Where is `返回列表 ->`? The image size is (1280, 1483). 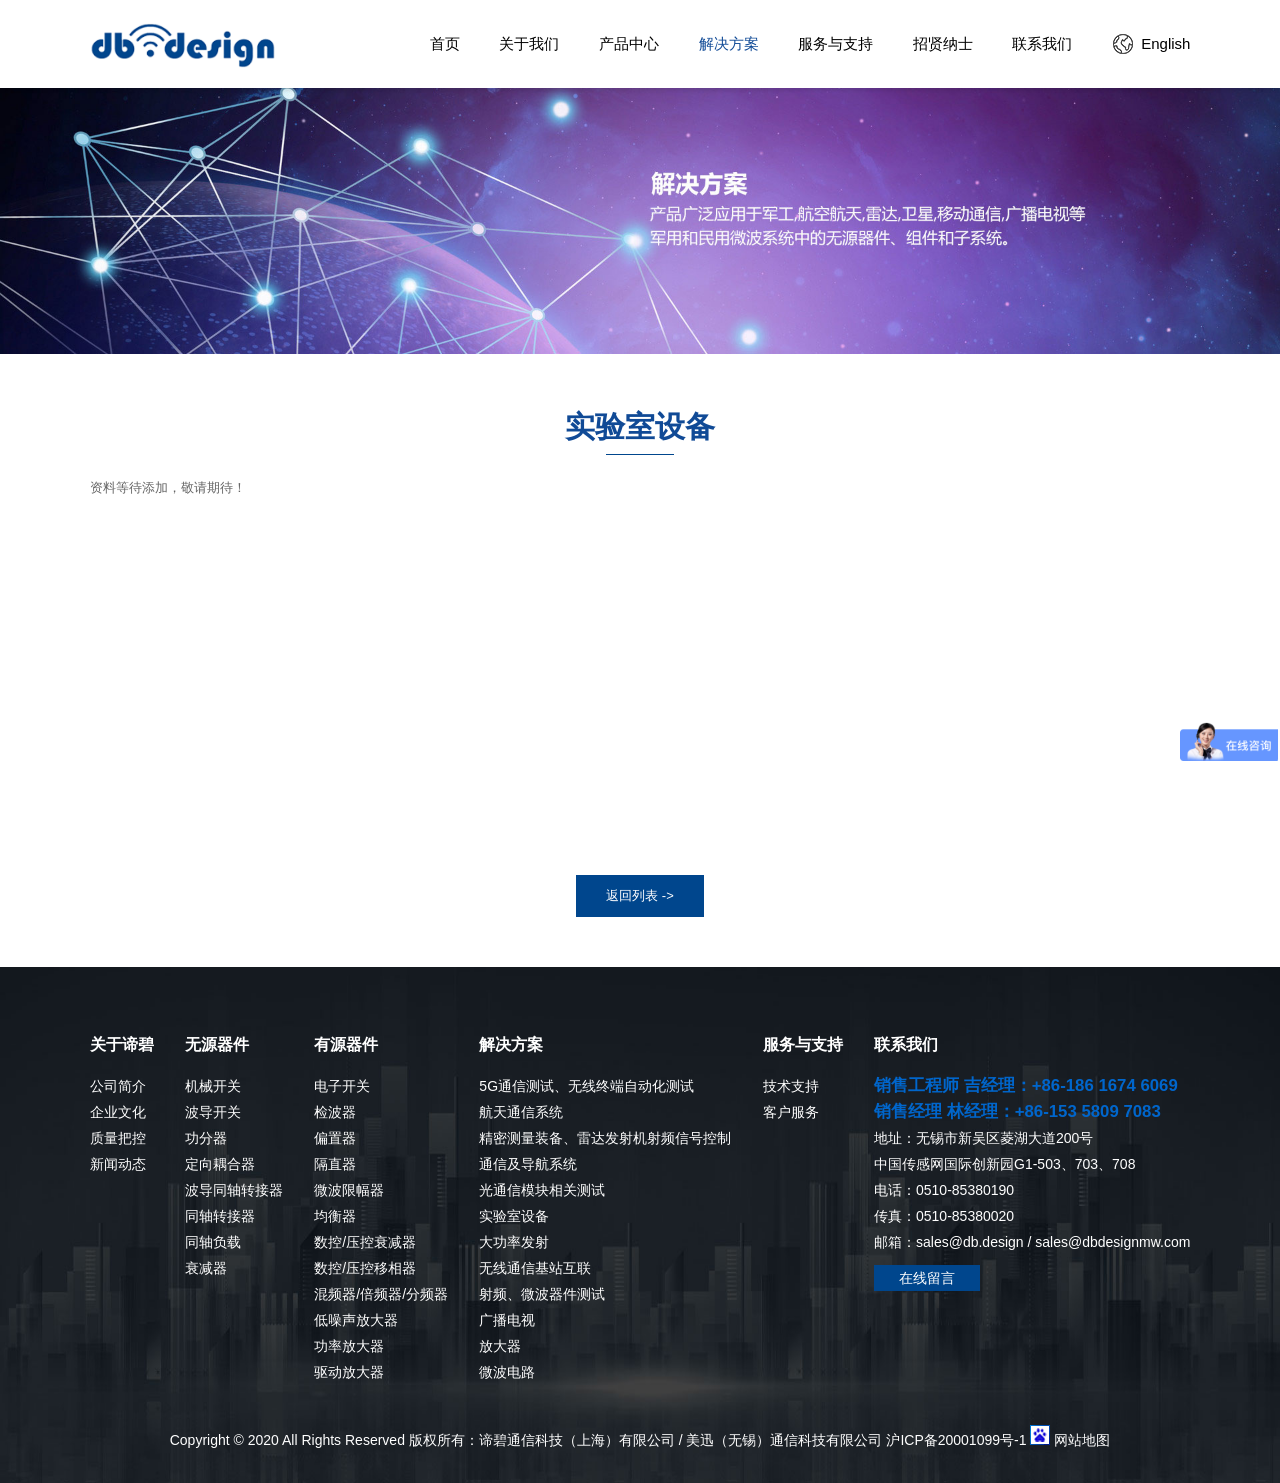 返回列表 -> is located at coordinates (640, 895).